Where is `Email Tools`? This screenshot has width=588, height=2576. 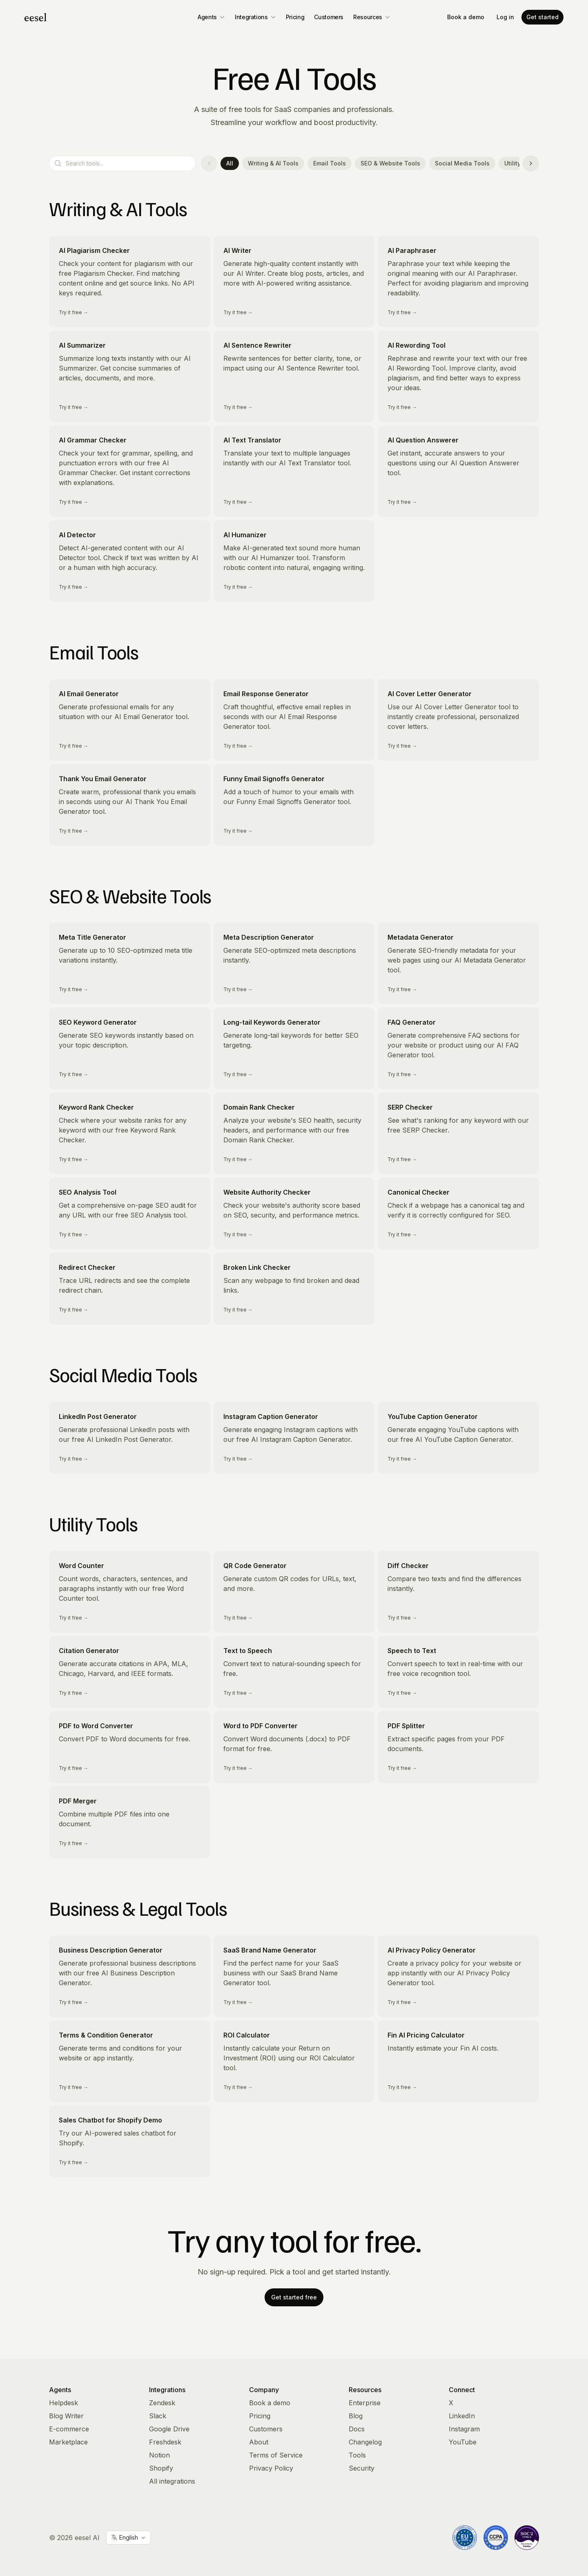 Email Tools is located at coordinates (329, 163).